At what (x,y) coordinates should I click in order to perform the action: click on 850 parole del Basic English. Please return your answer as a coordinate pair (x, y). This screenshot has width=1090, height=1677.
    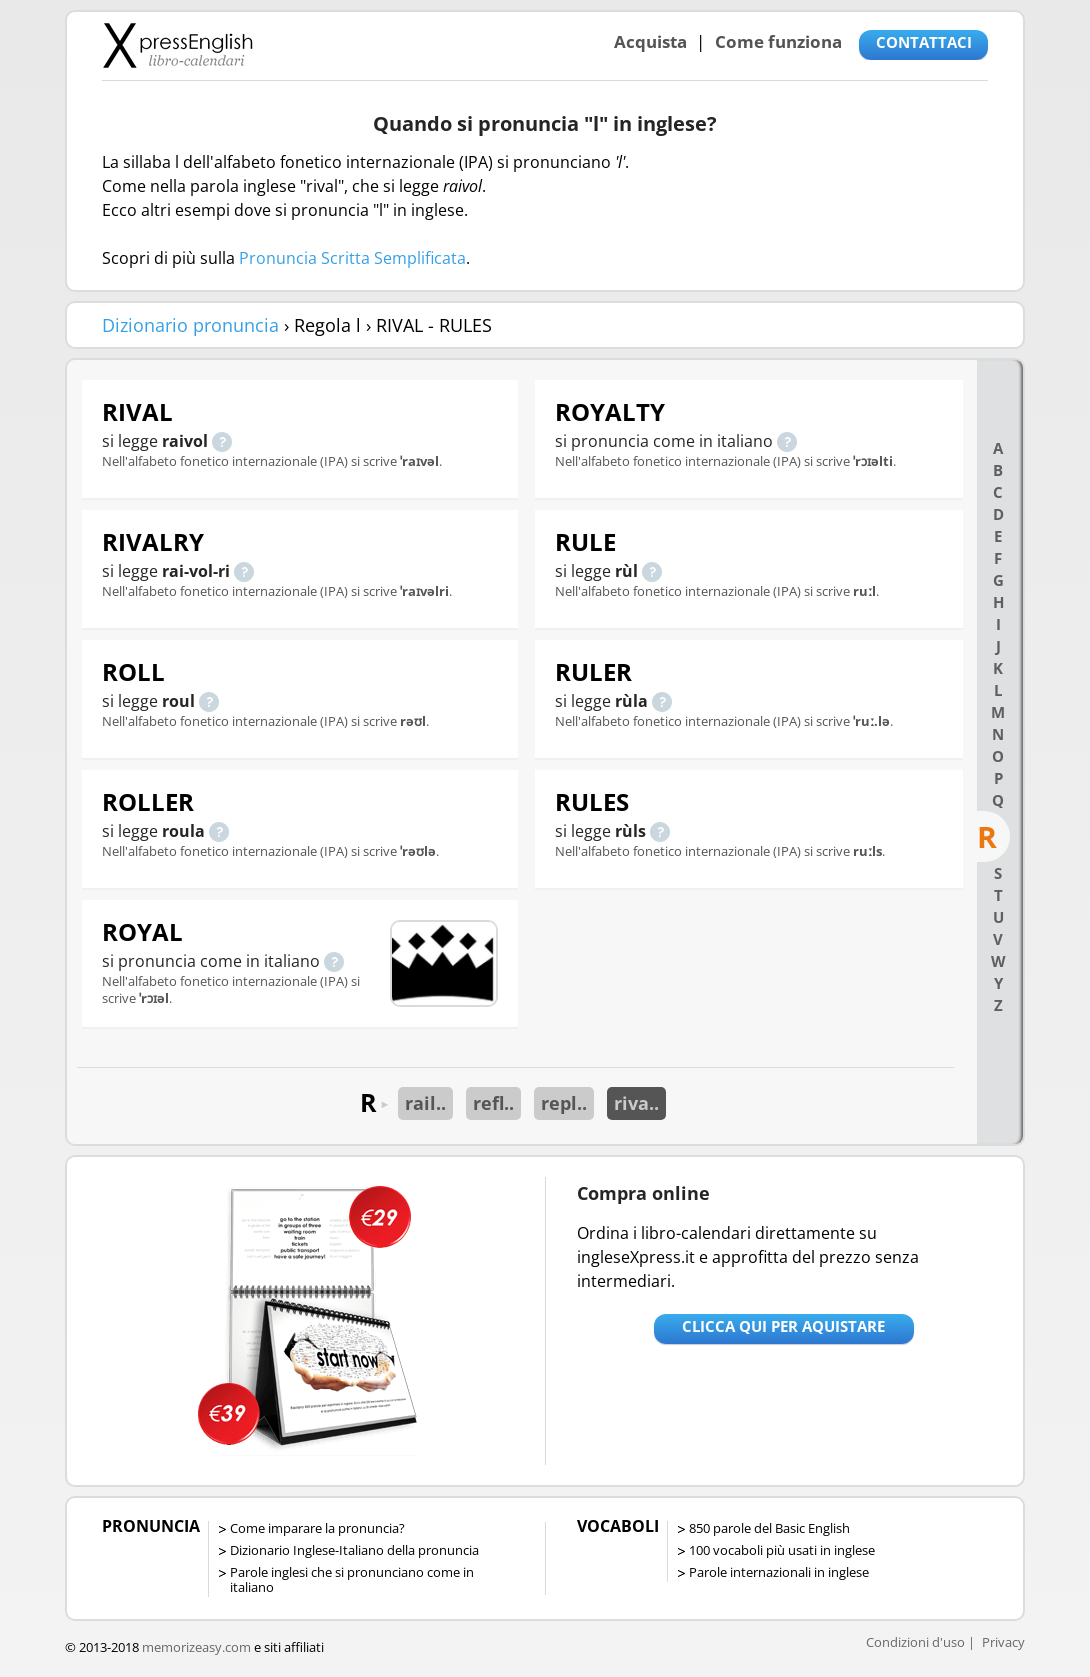
    Looking at the image, I should click on (769, 1528).